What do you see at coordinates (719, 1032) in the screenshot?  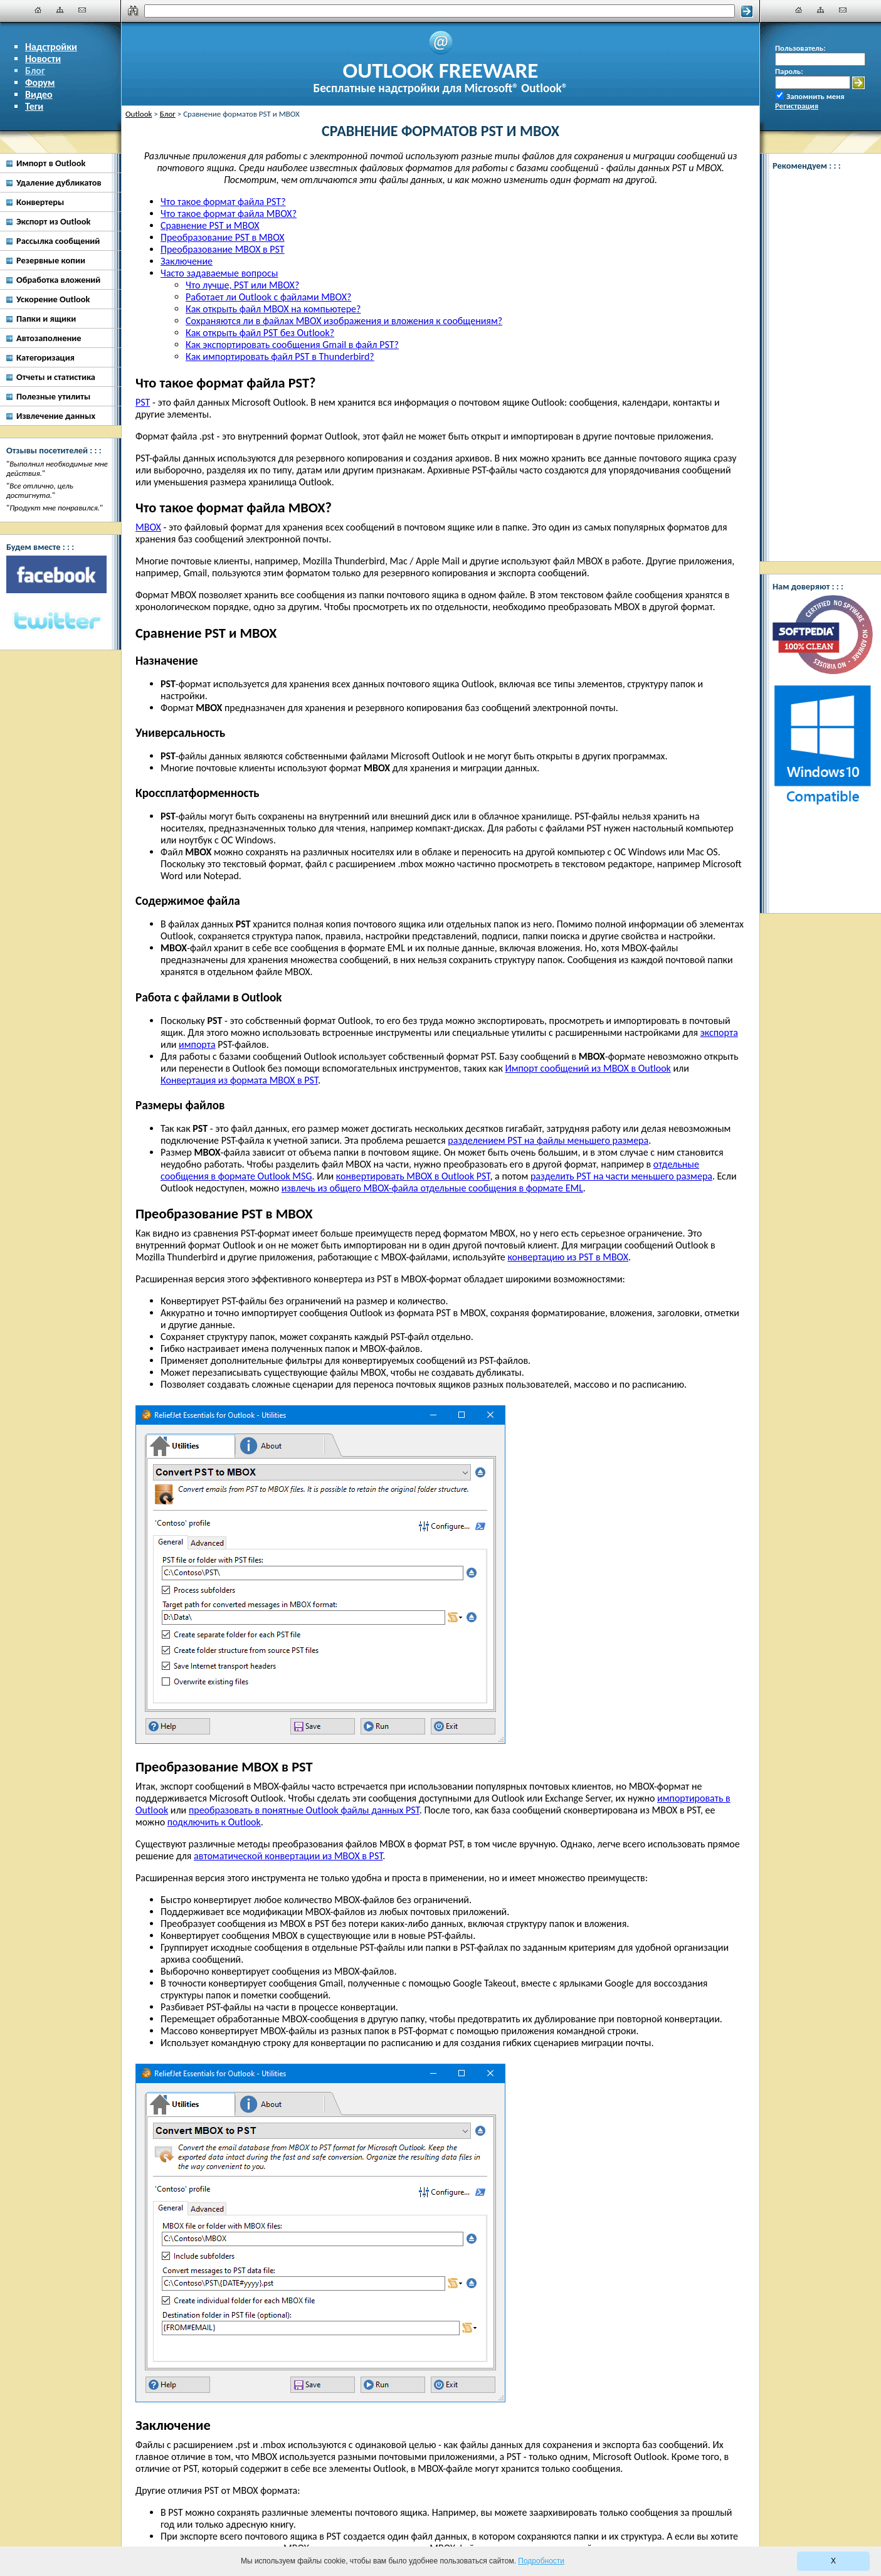 I see `экспорта` at bounding box center [719, 1032].